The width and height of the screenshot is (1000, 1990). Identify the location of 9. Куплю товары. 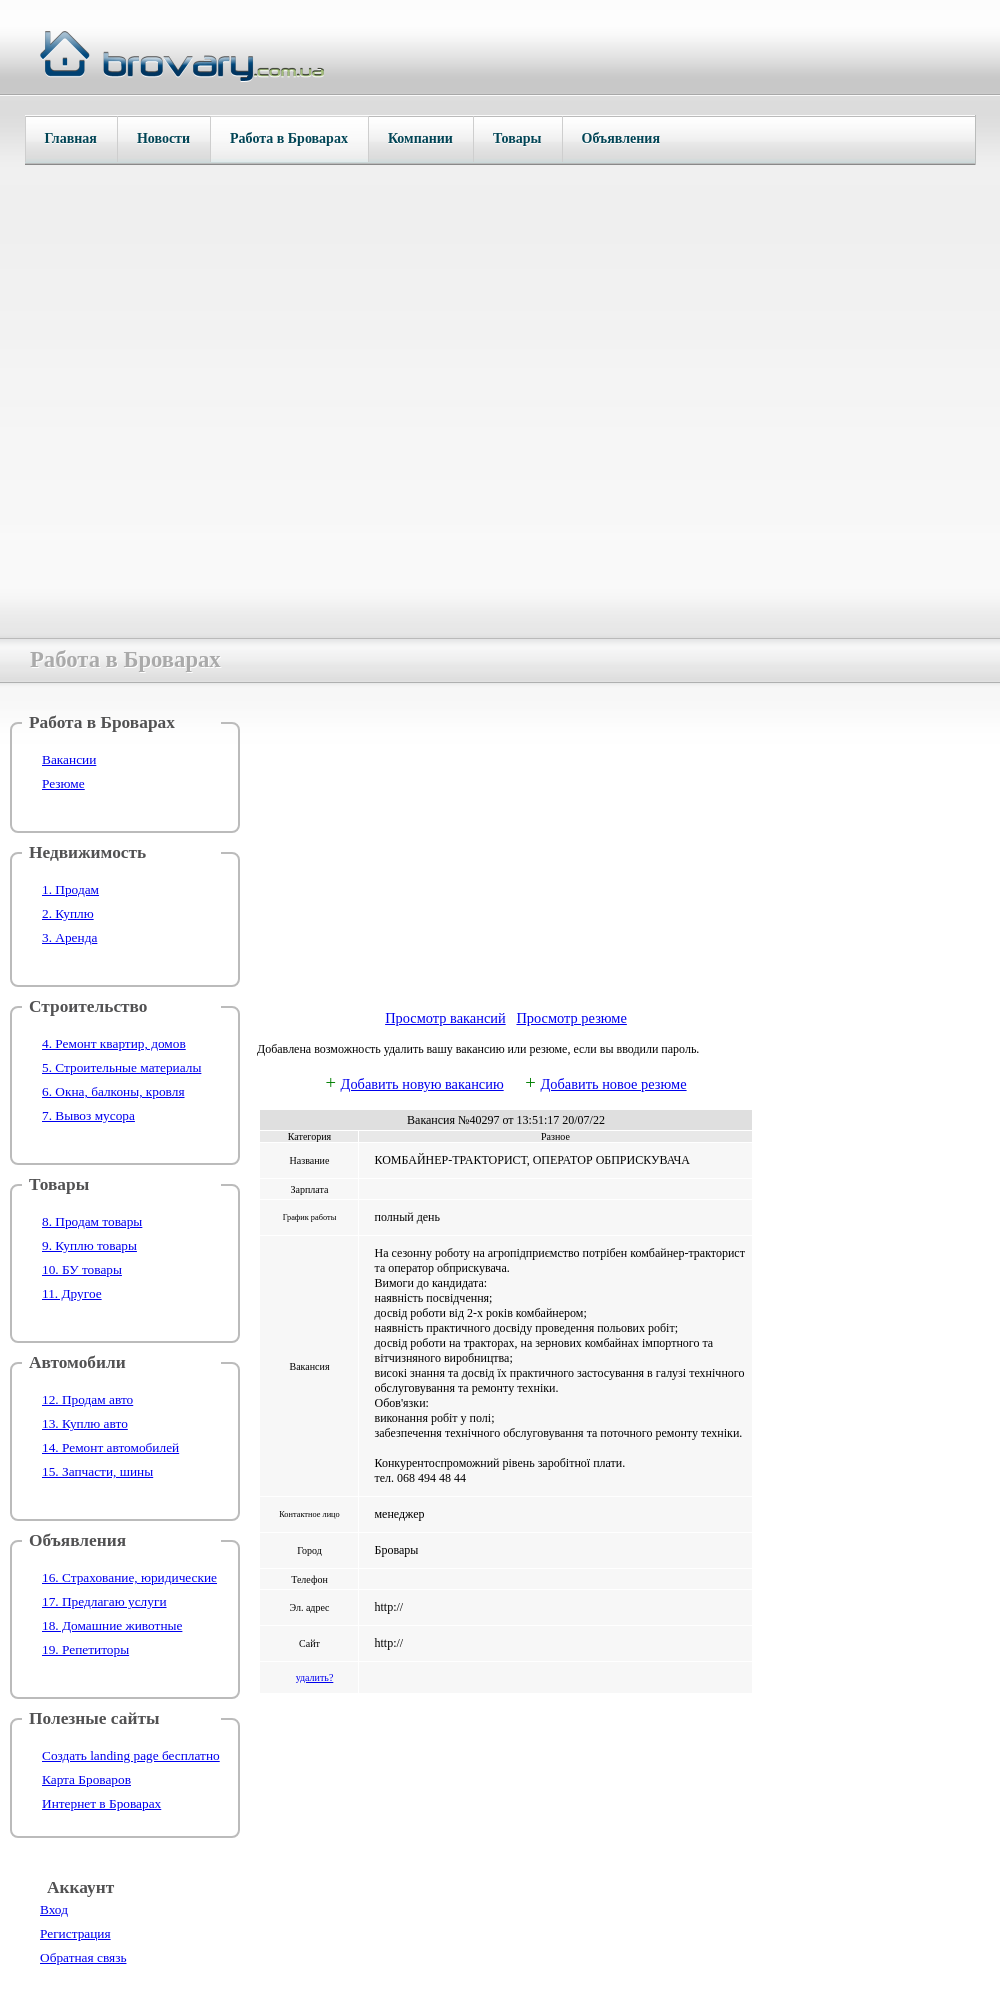
(89, 1245).